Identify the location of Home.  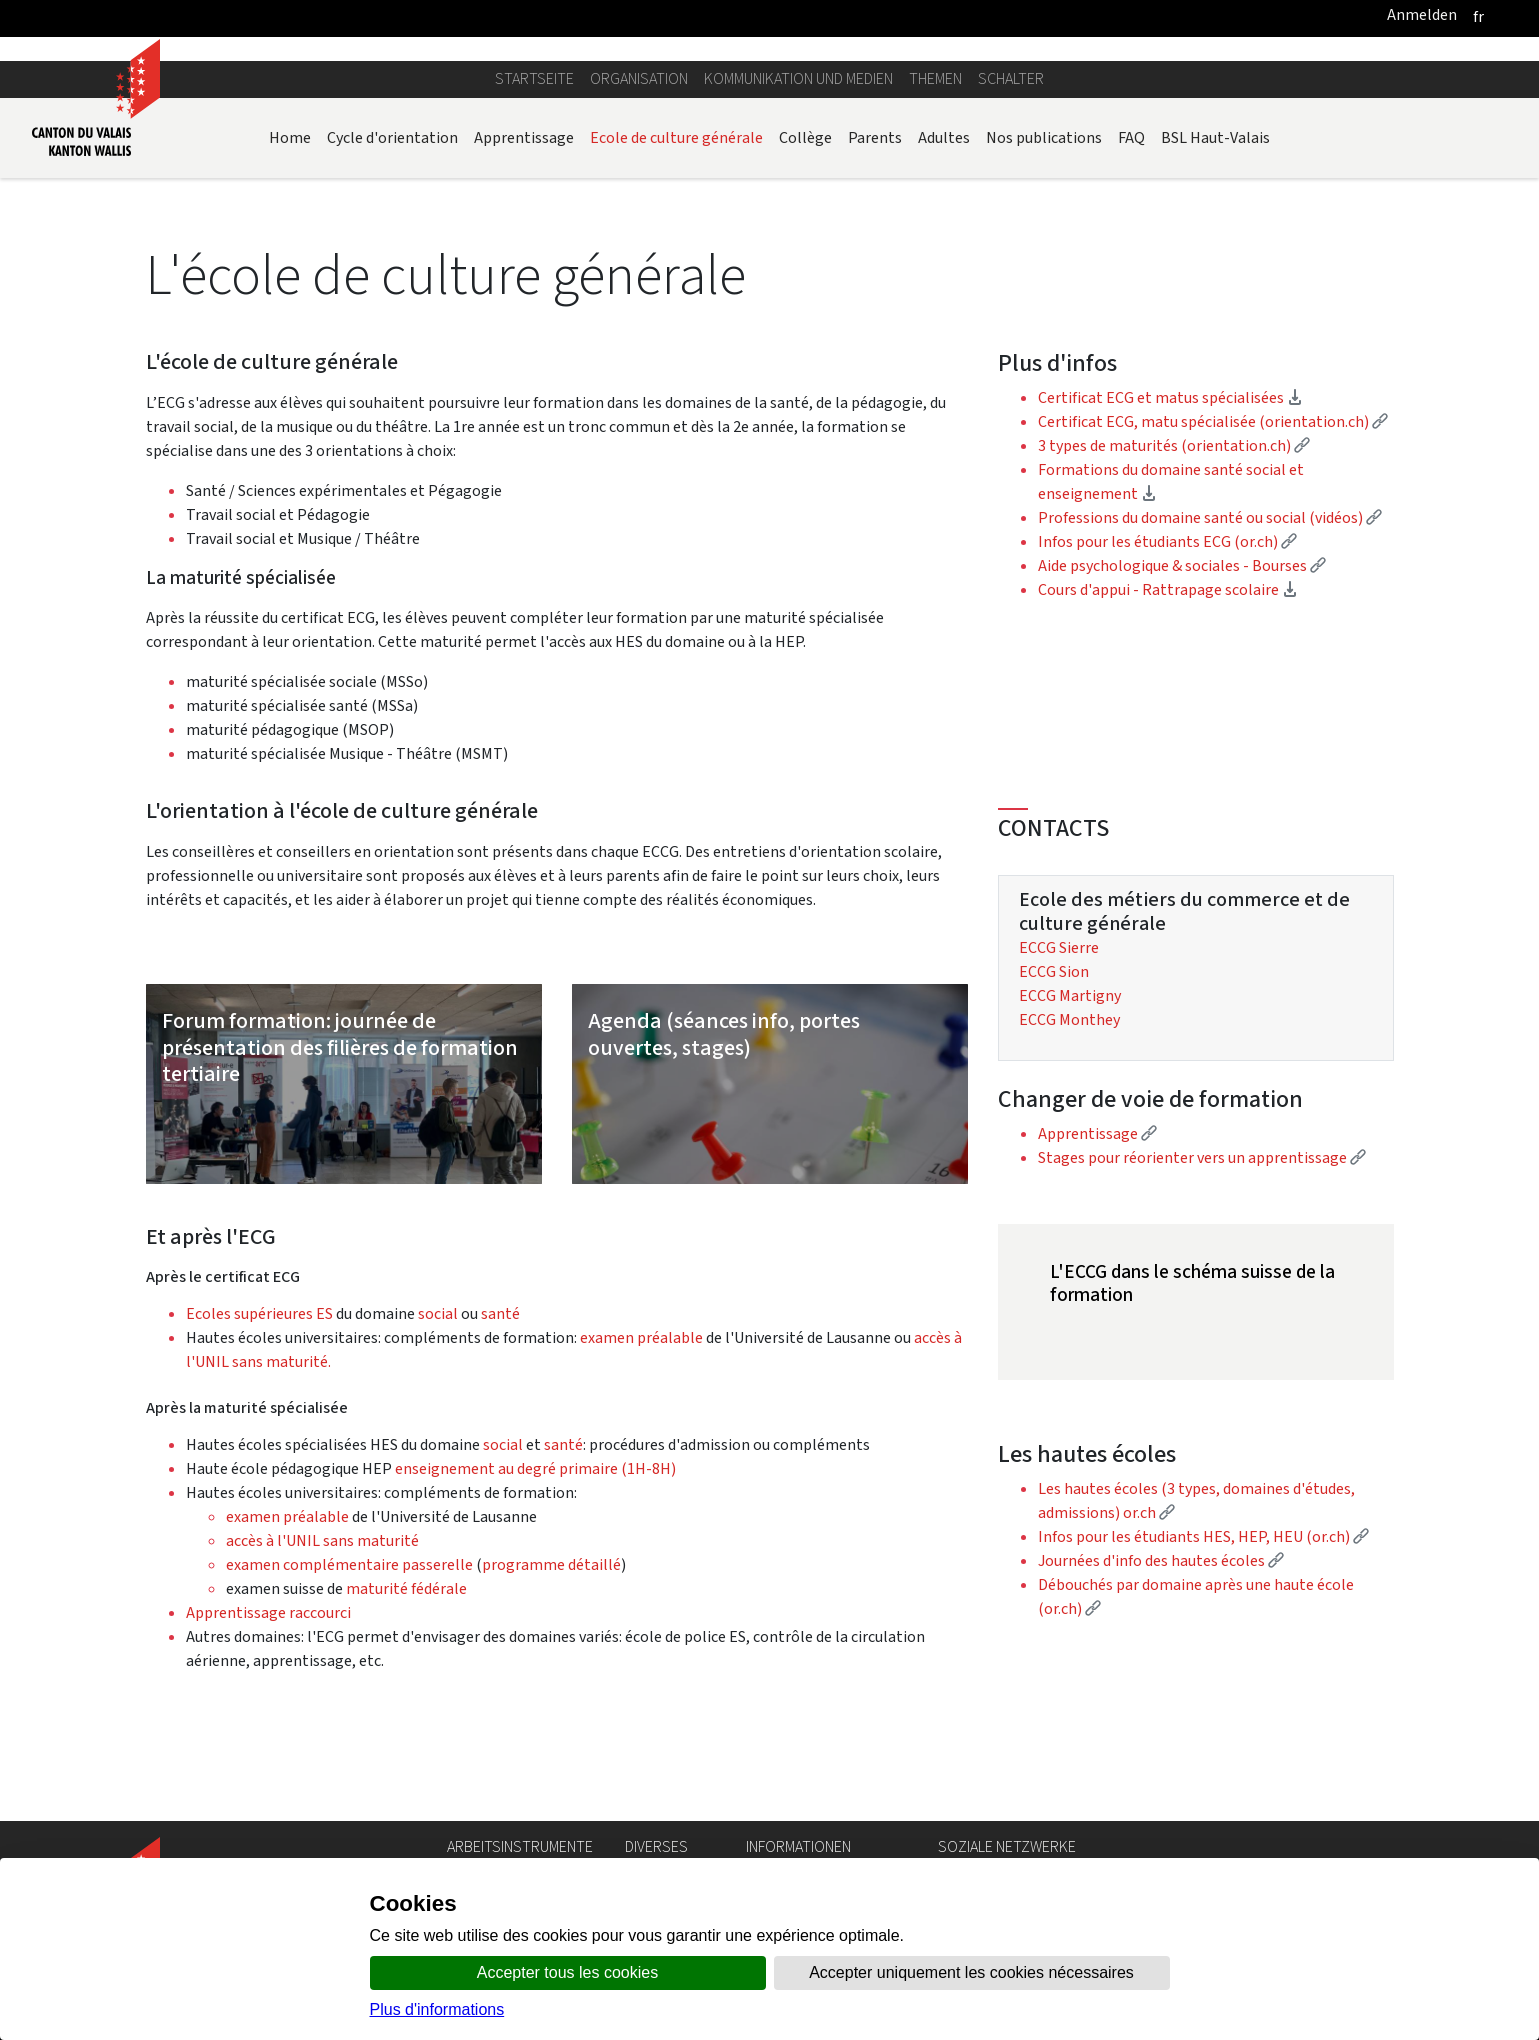
(290, 137).